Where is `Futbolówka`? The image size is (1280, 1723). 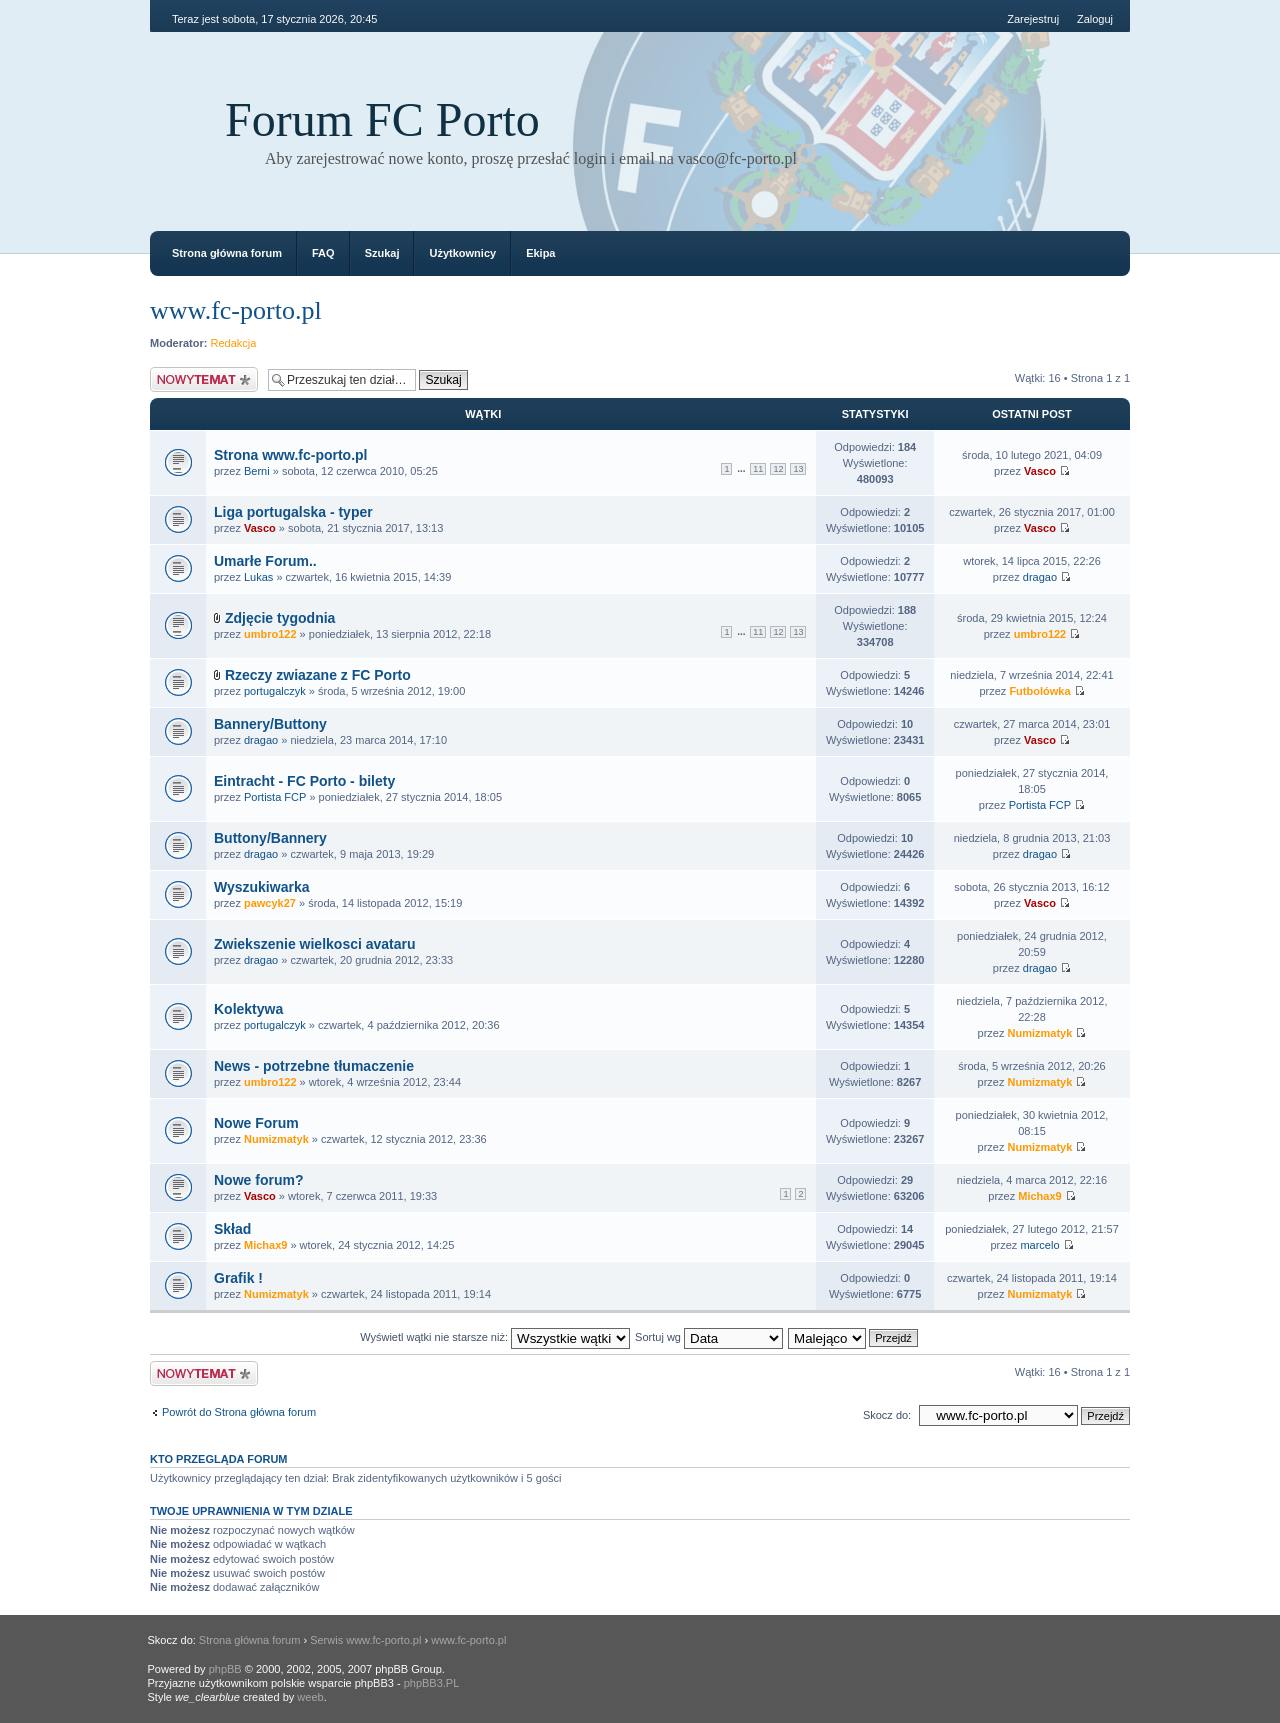
Futbolówka is located at coordinates (1039, 691).